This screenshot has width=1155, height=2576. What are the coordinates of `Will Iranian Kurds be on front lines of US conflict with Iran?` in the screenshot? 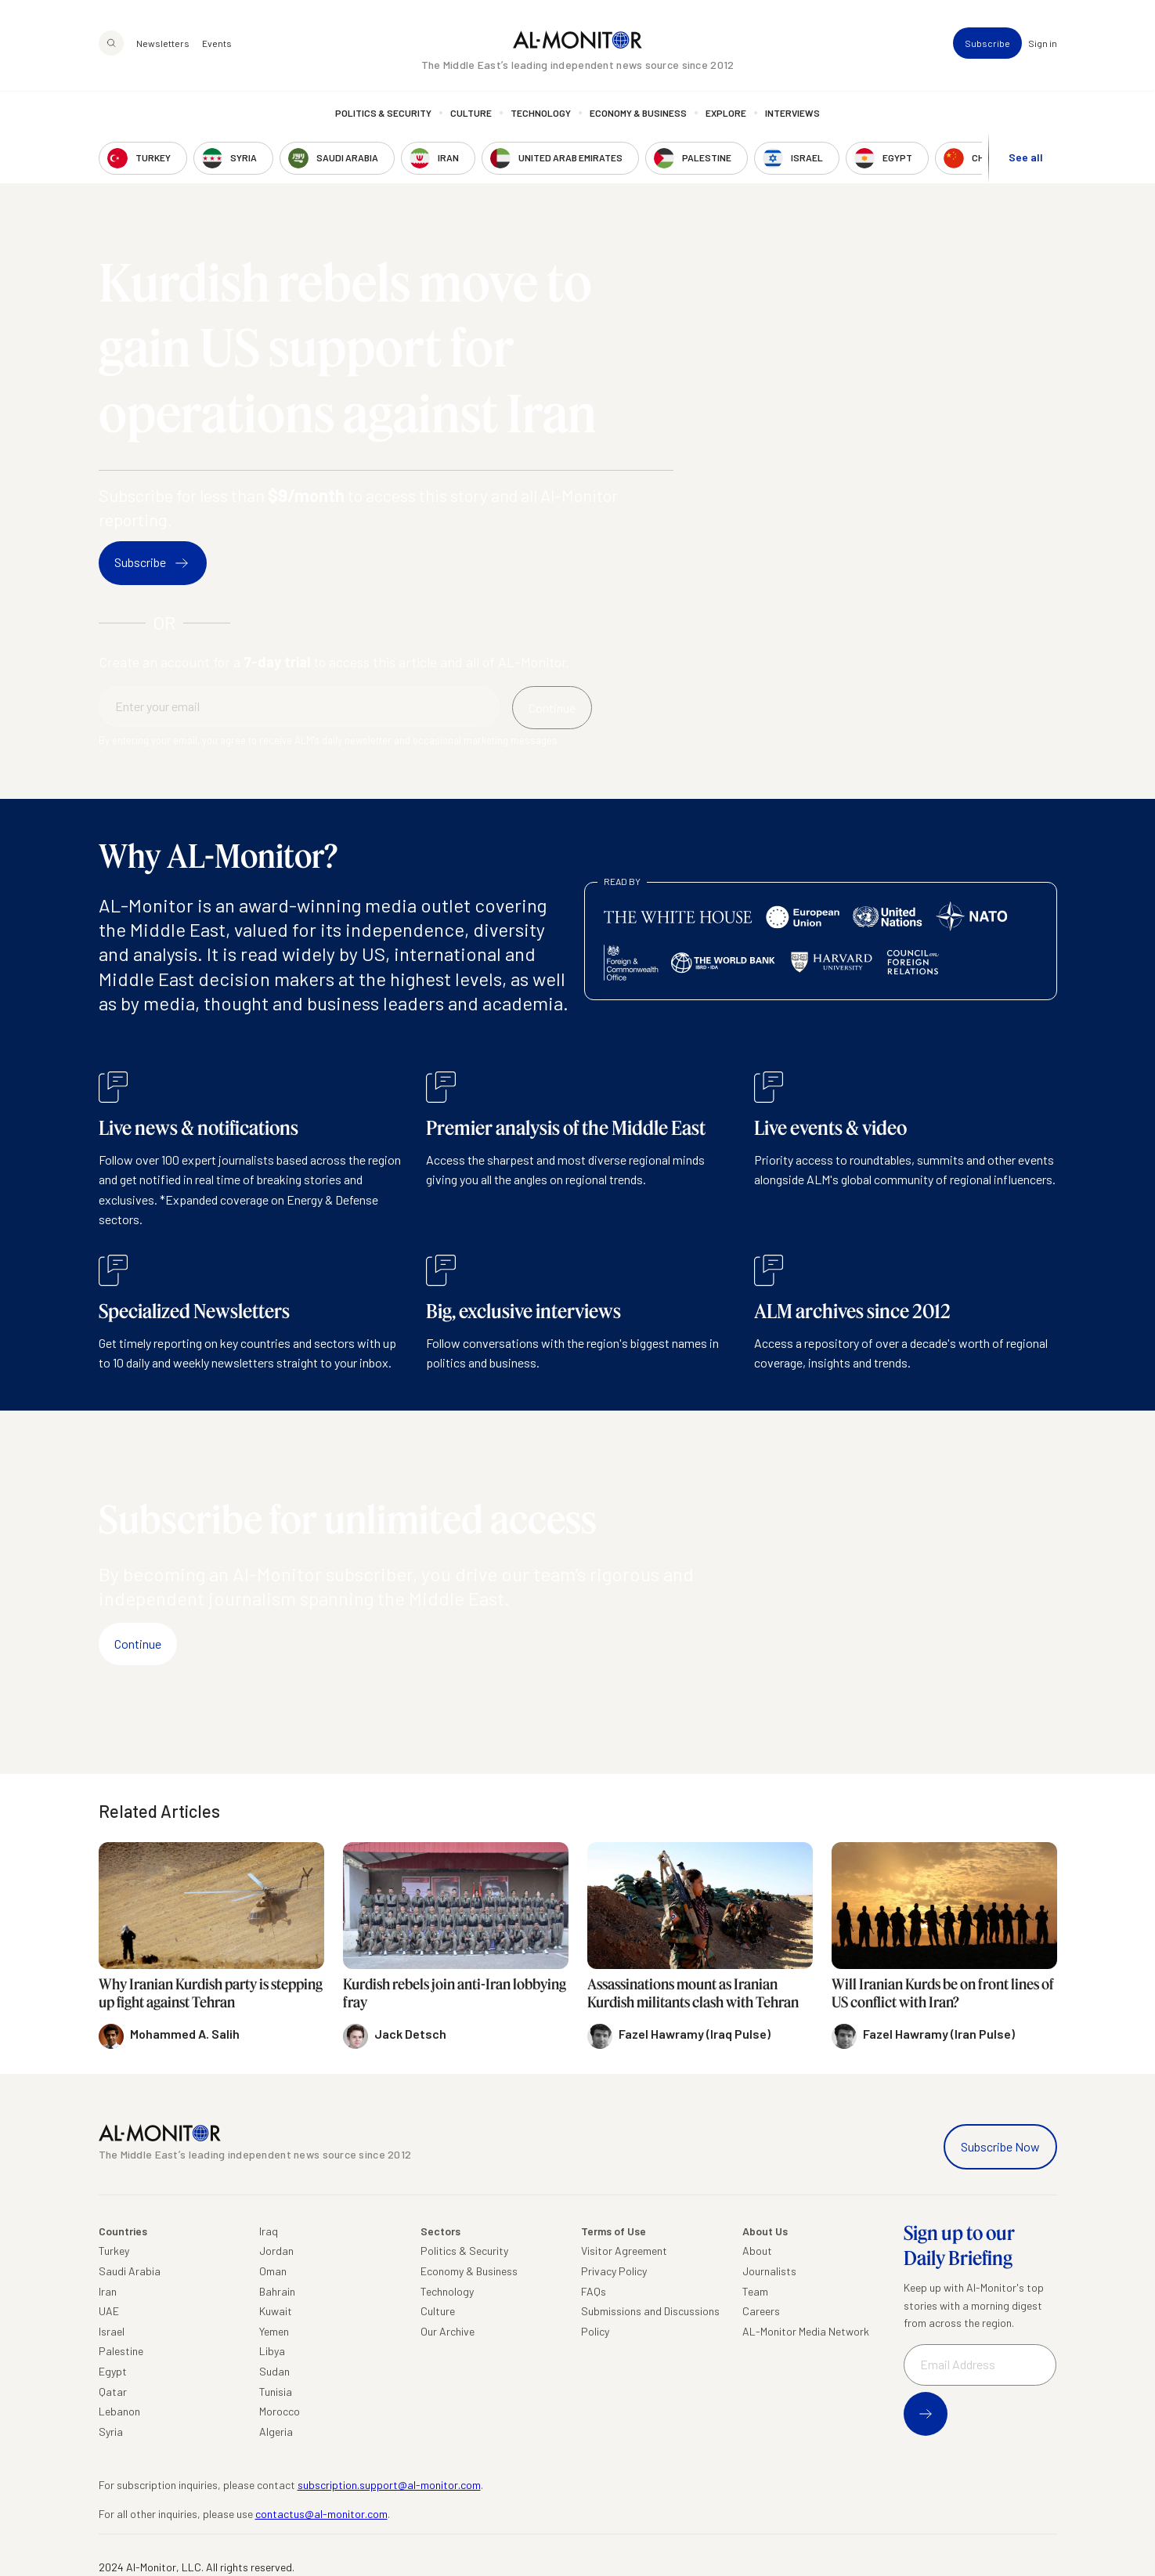 It's located at (943, 1993).